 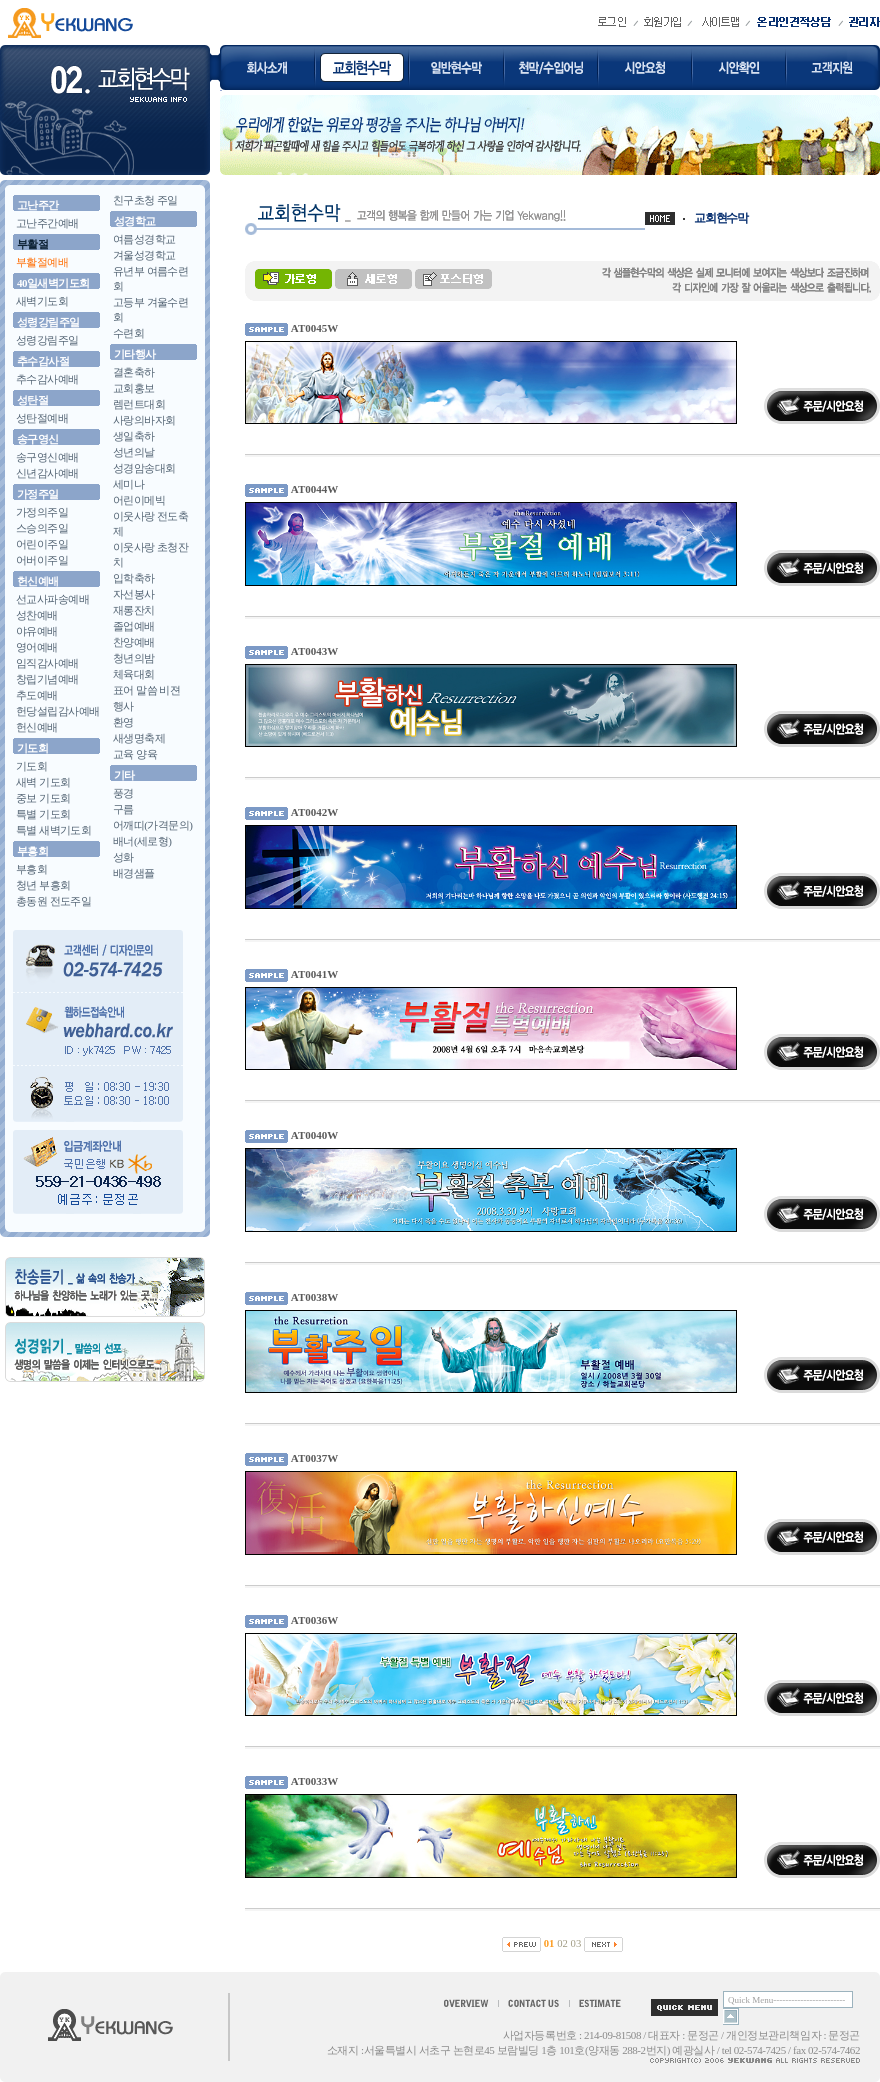 I want to click on 창립기념예배, so click(x=47, y=679).